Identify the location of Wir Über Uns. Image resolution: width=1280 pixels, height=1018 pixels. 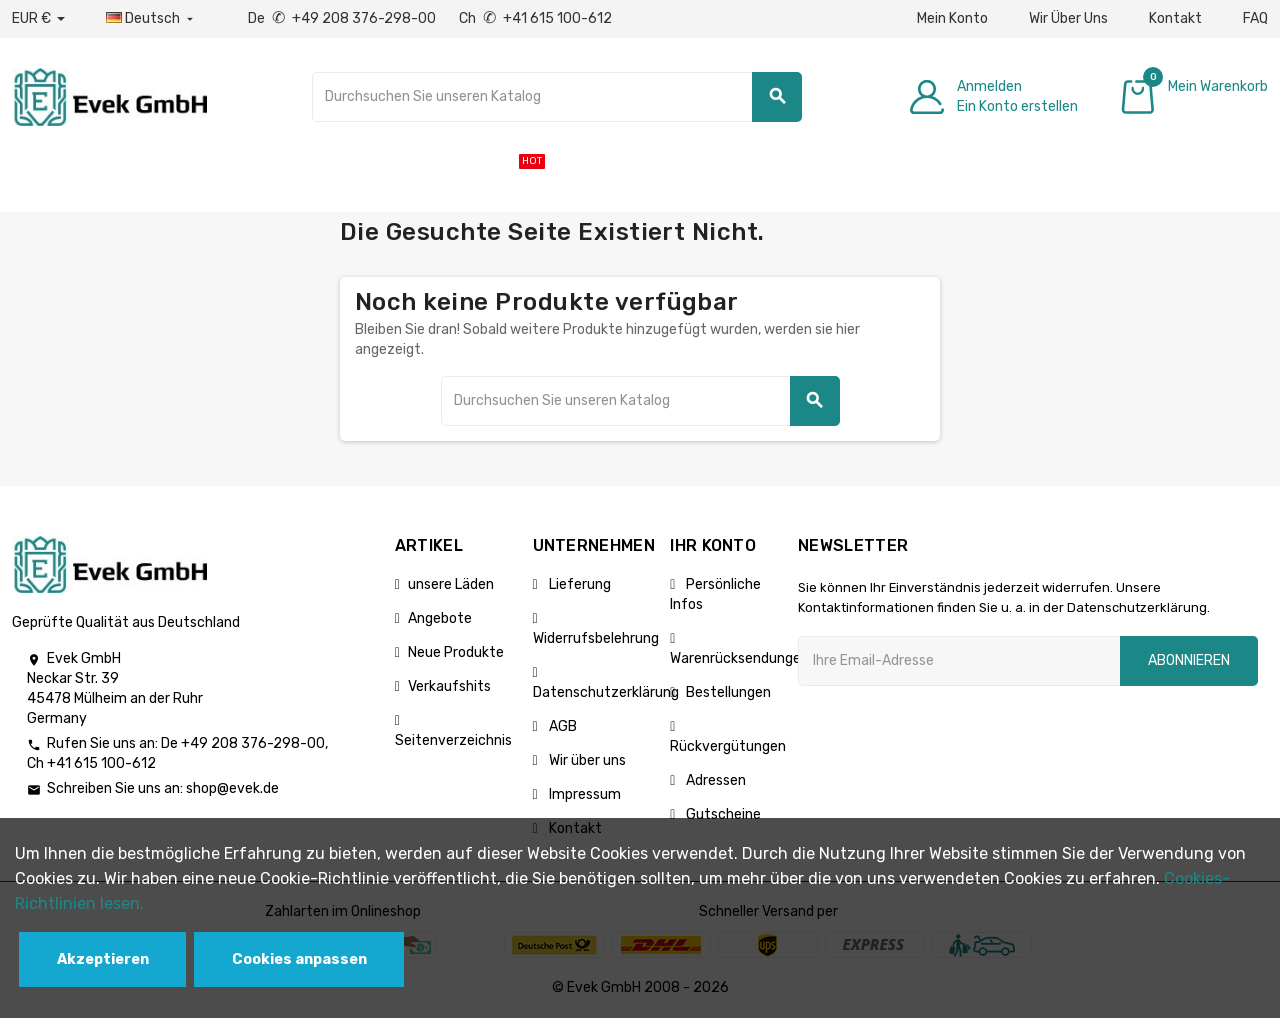
(1068, 18).